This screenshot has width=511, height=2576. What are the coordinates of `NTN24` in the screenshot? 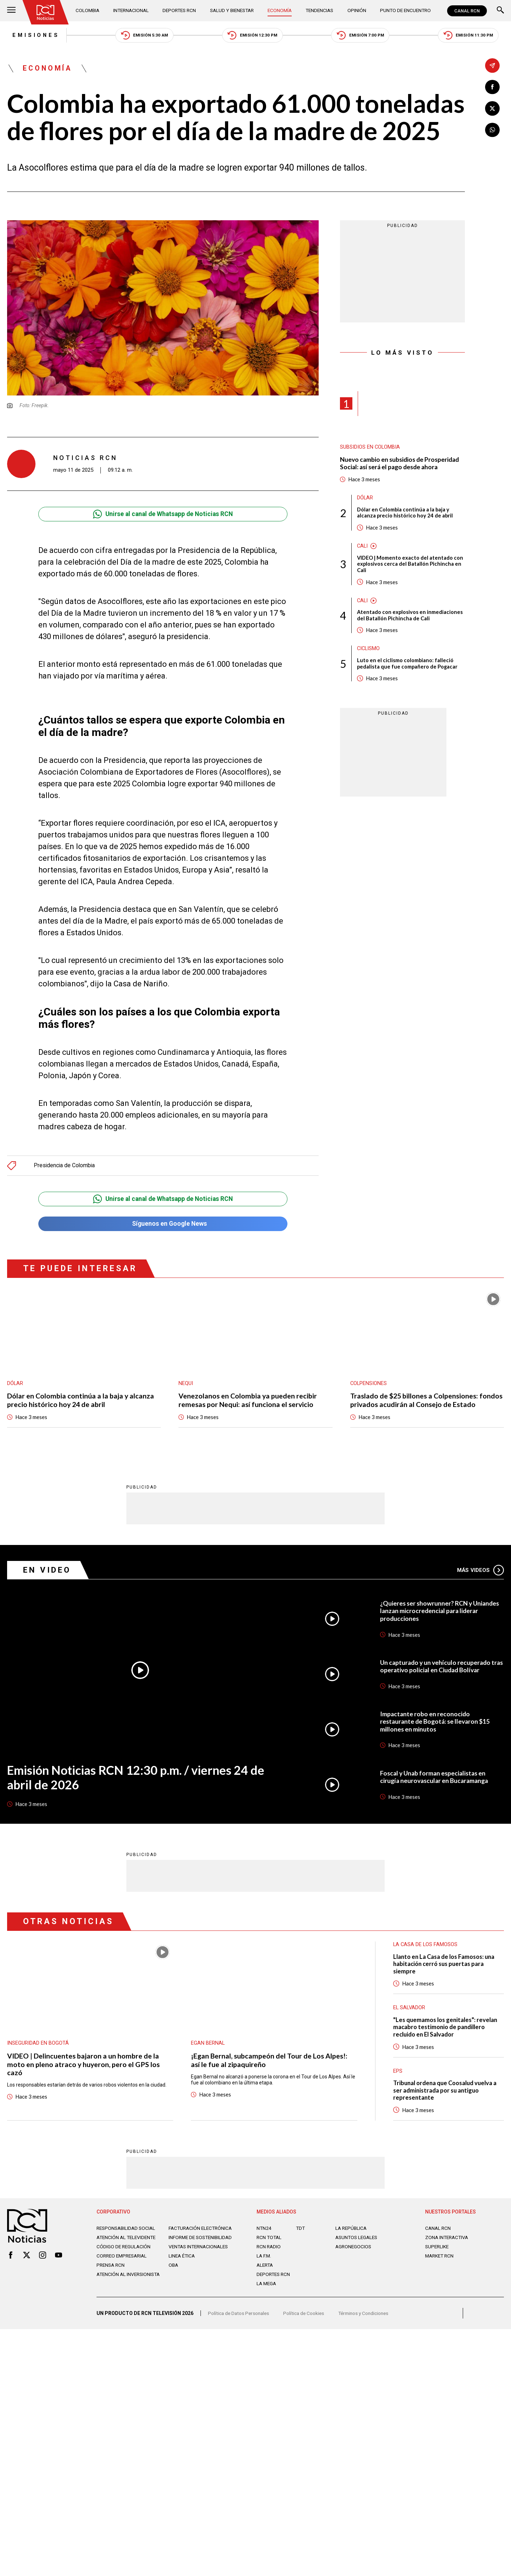 It's located at (264, 2232).